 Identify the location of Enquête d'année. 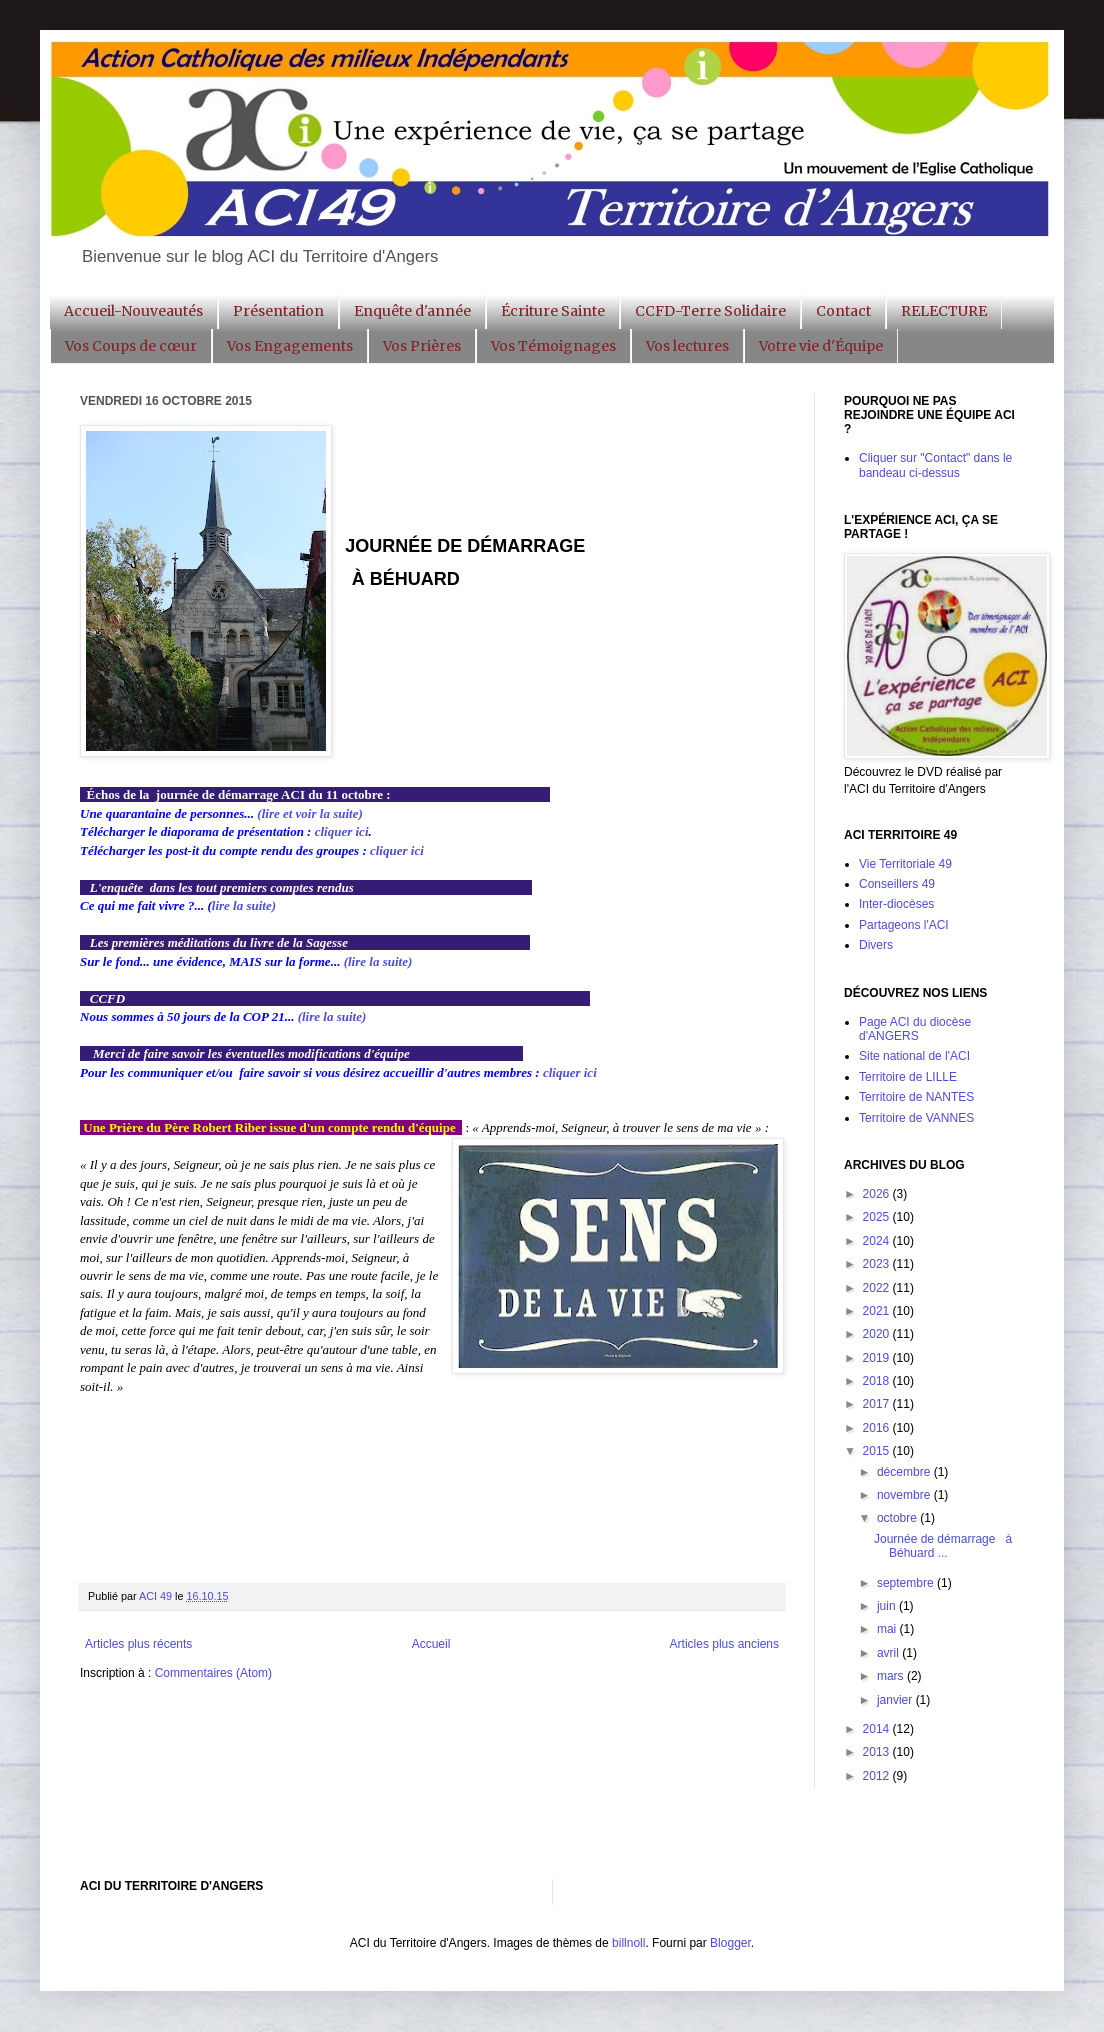
(412, 311).